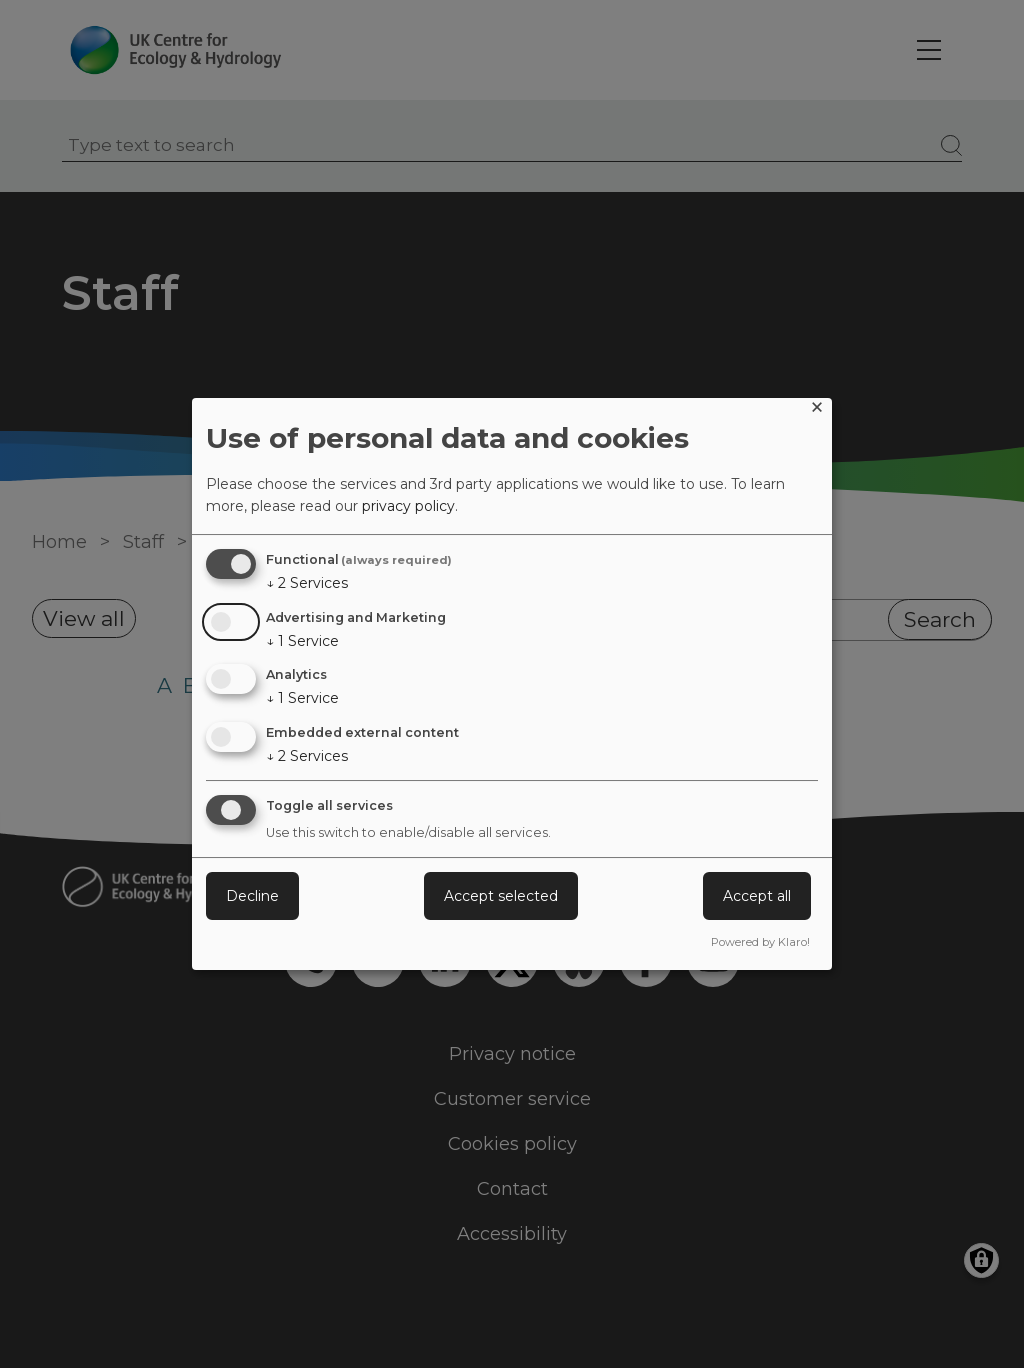 The height and width of the screenshot is (1368, 1024). What do you see at coordinates (408, 506) in the screenshot?
I see `privacy policy` at bounding box center [408, 506].